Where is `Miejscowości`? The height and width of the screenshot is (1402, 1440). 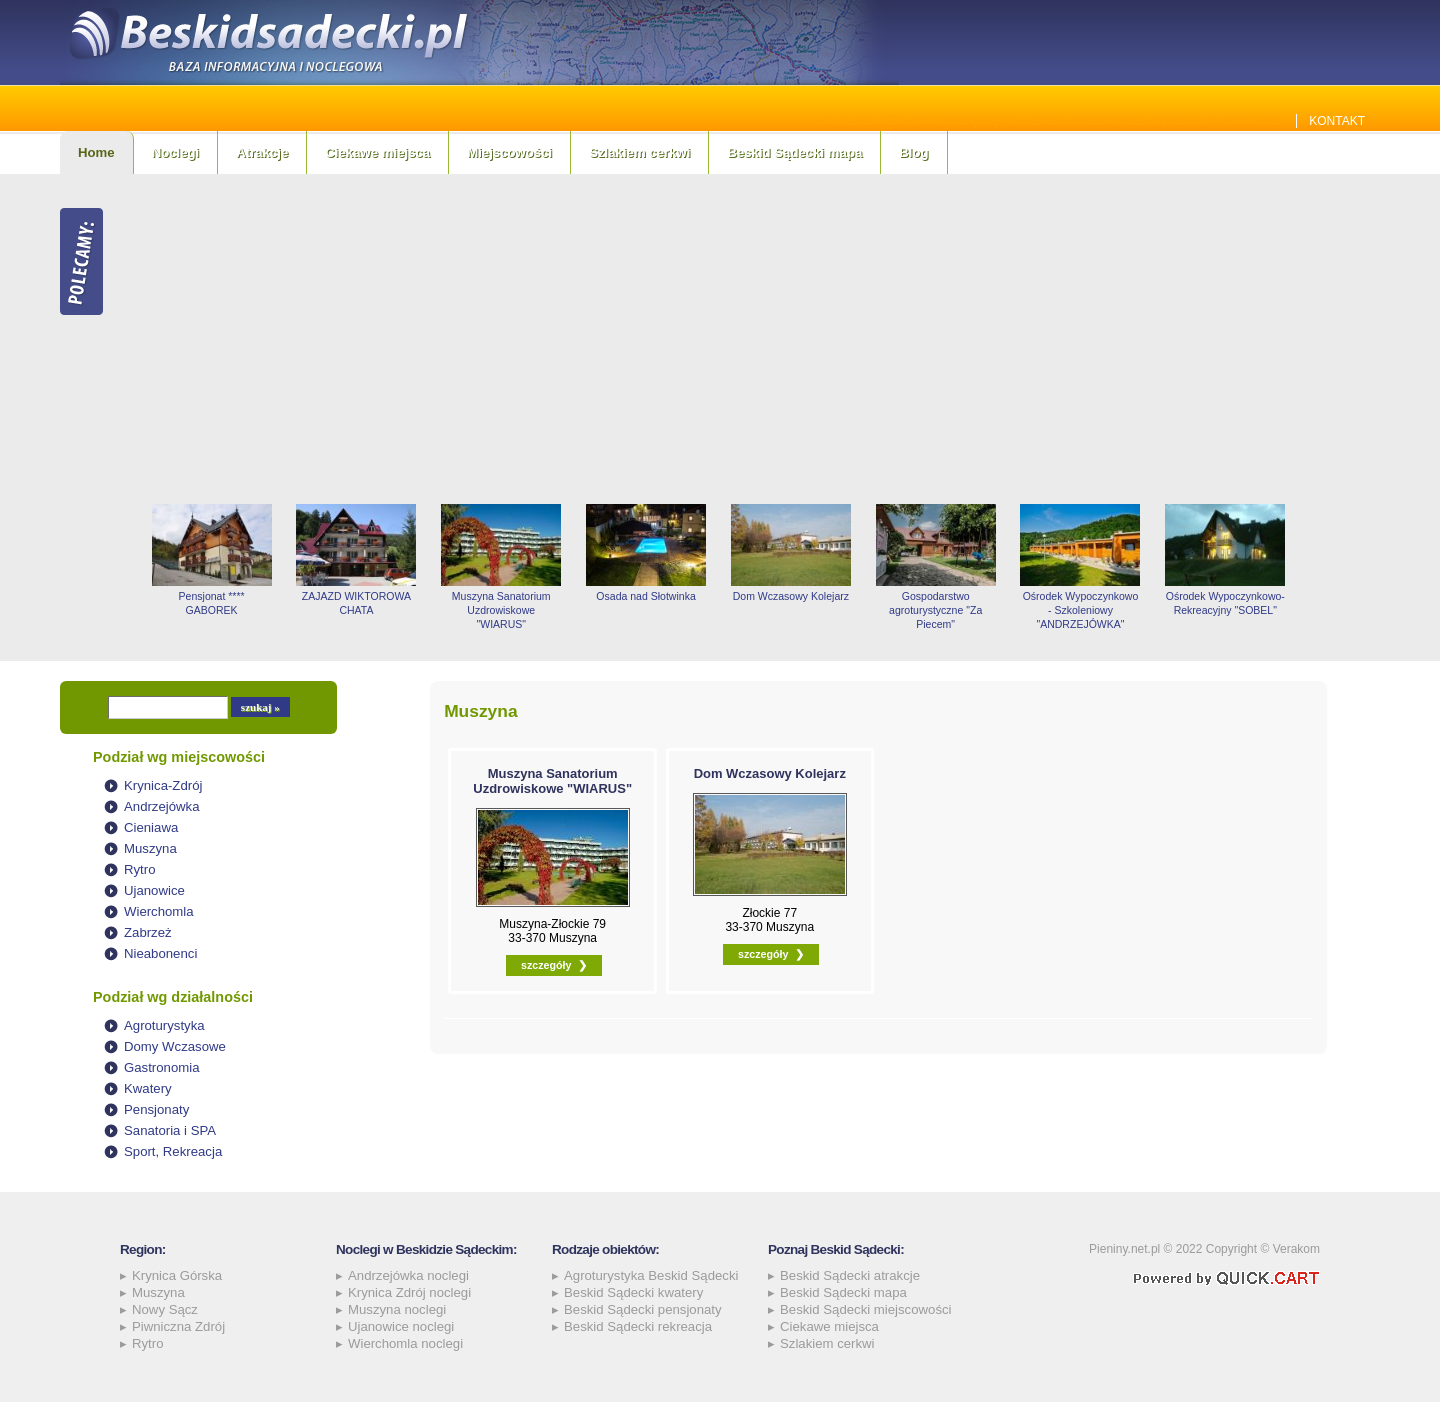
Miejscowości is located at coordinates (509, 152).